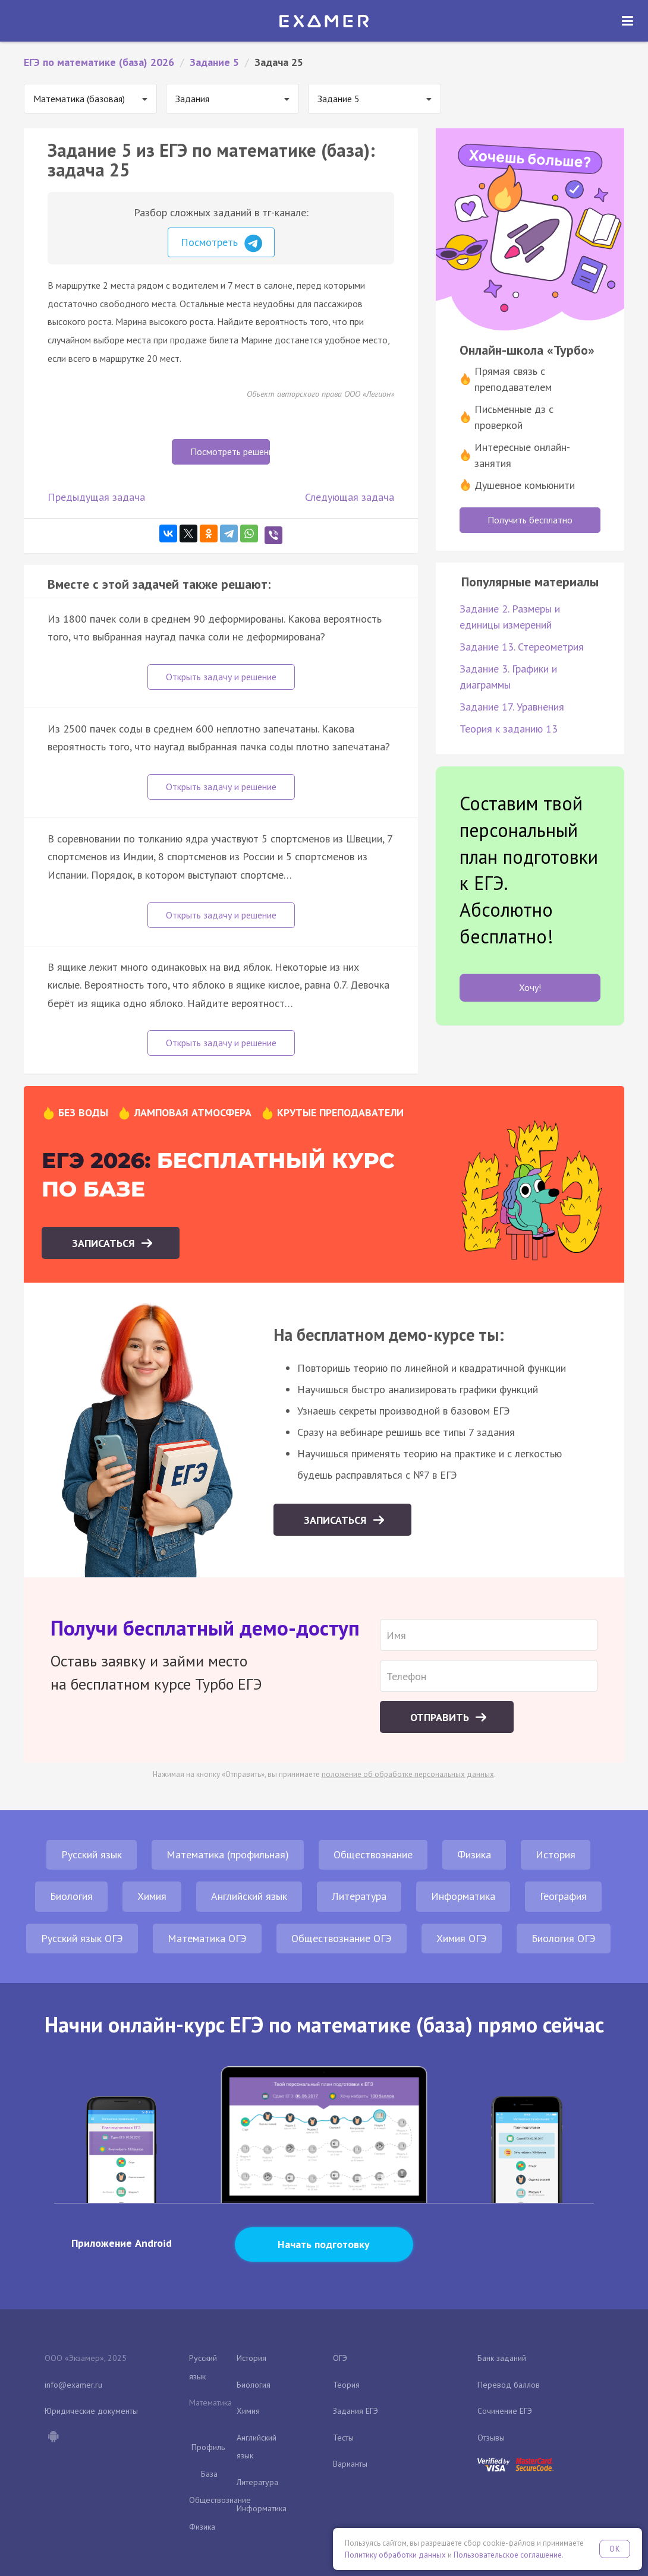 The width and height of the screenshot is (648, 2576). Describe the element at coordinates (82, 1938) in the screenshot. I see `Русский язык ОГЭ` at that location.